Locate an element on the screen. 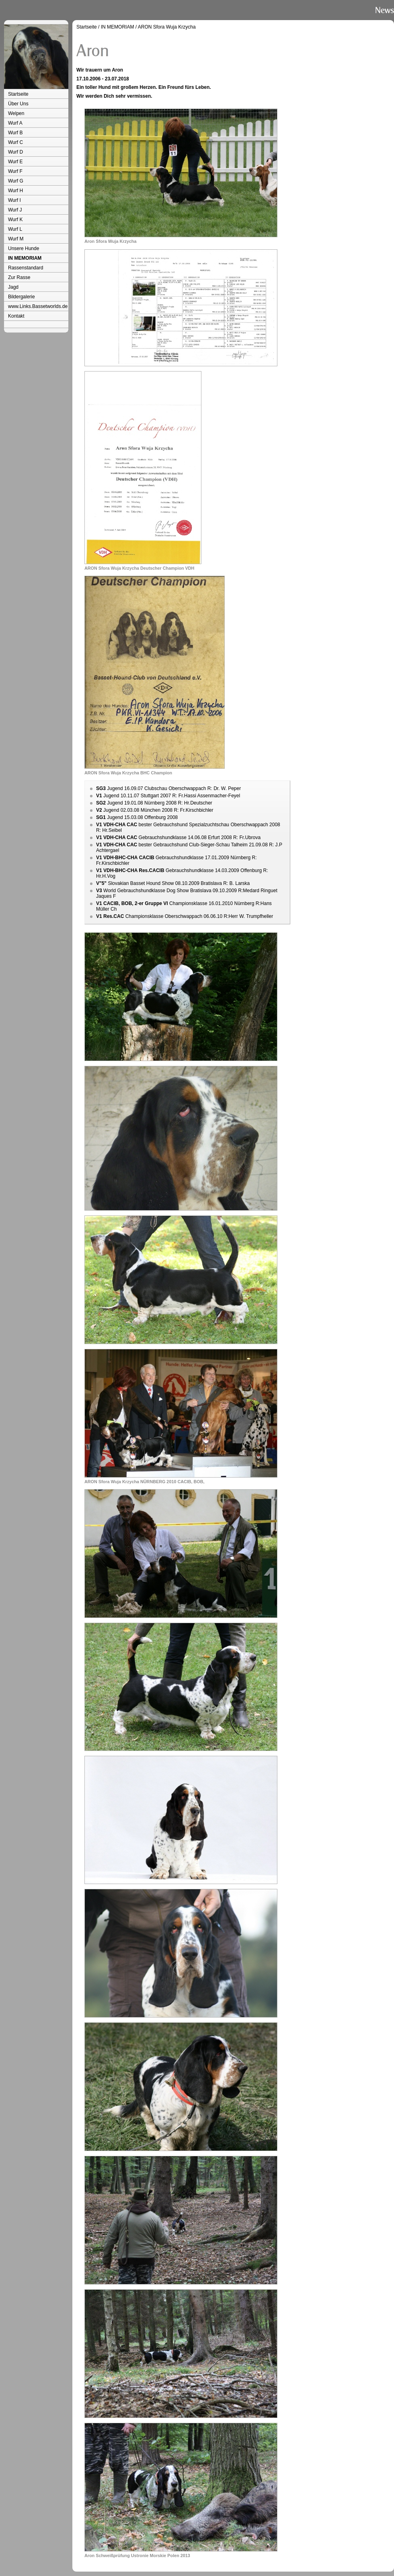 This screenshot has width=394, height=2576. www.Links.Bassetworlds.de is located at coordinates (38, 306).